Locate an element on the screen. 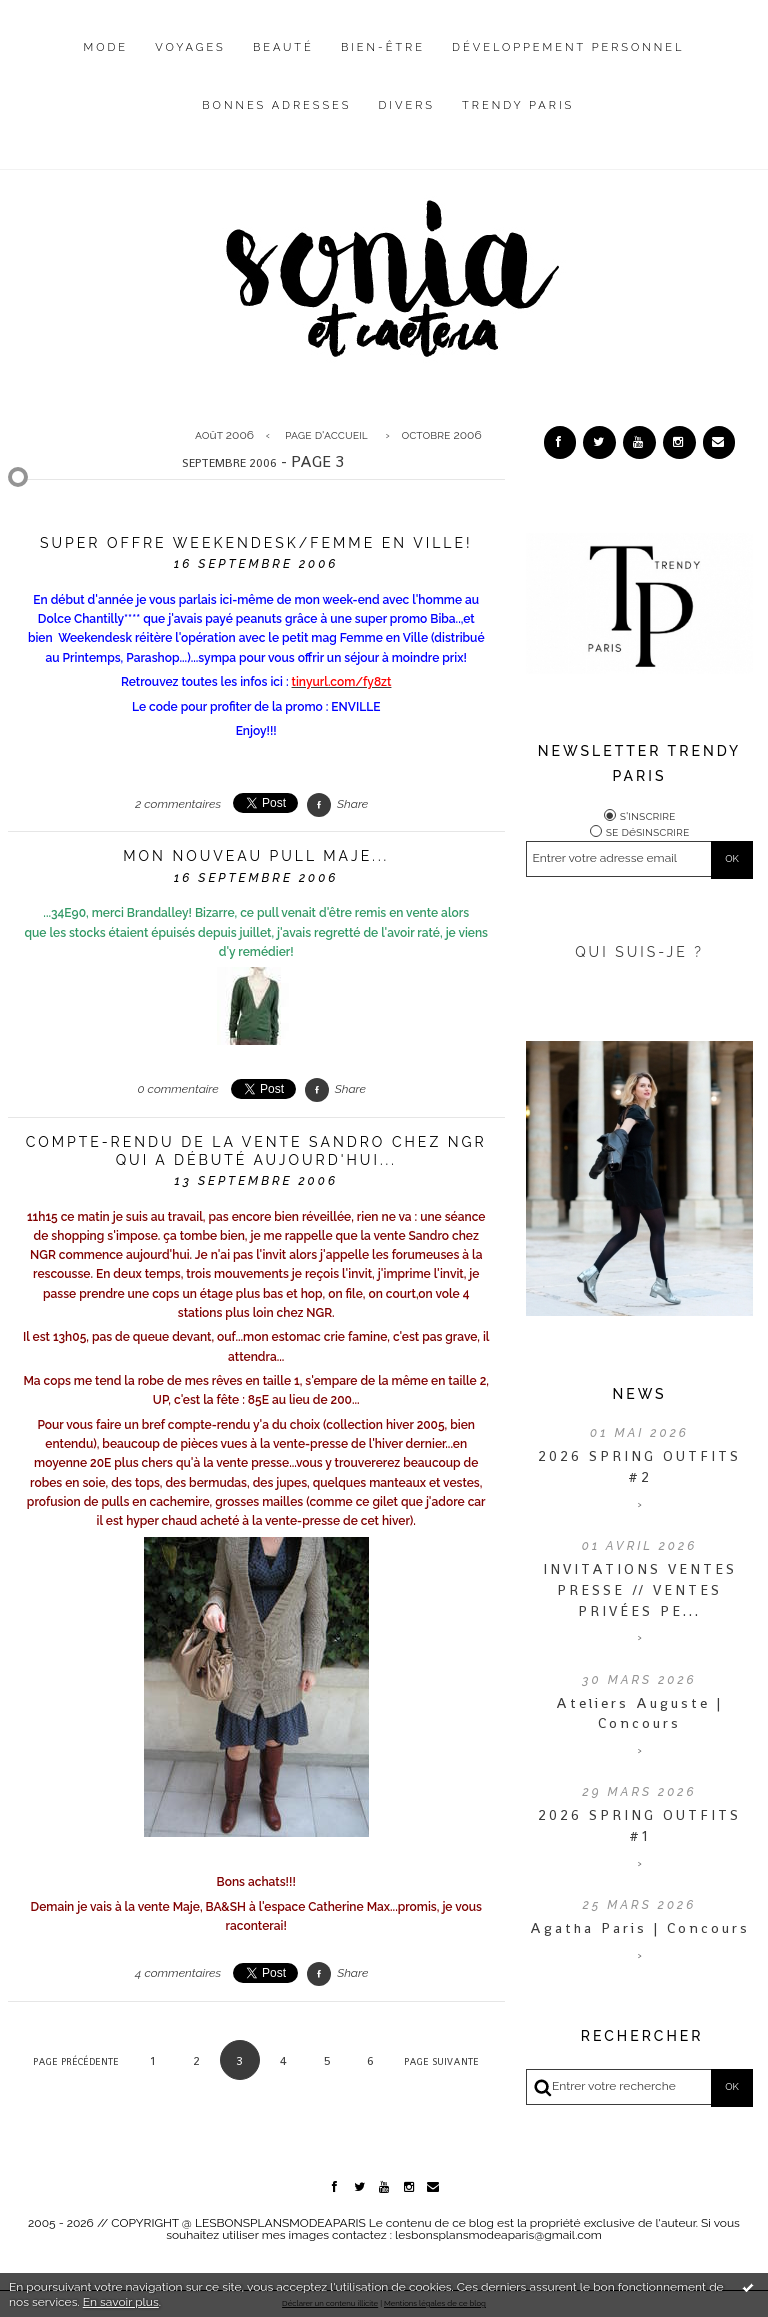 Image resolution: width=768 pixels, height=2317 pixels. INVITATIONS VENTES PRESSE // VENTES PRIVÉES PE... is located at coordinates (640, 1590).